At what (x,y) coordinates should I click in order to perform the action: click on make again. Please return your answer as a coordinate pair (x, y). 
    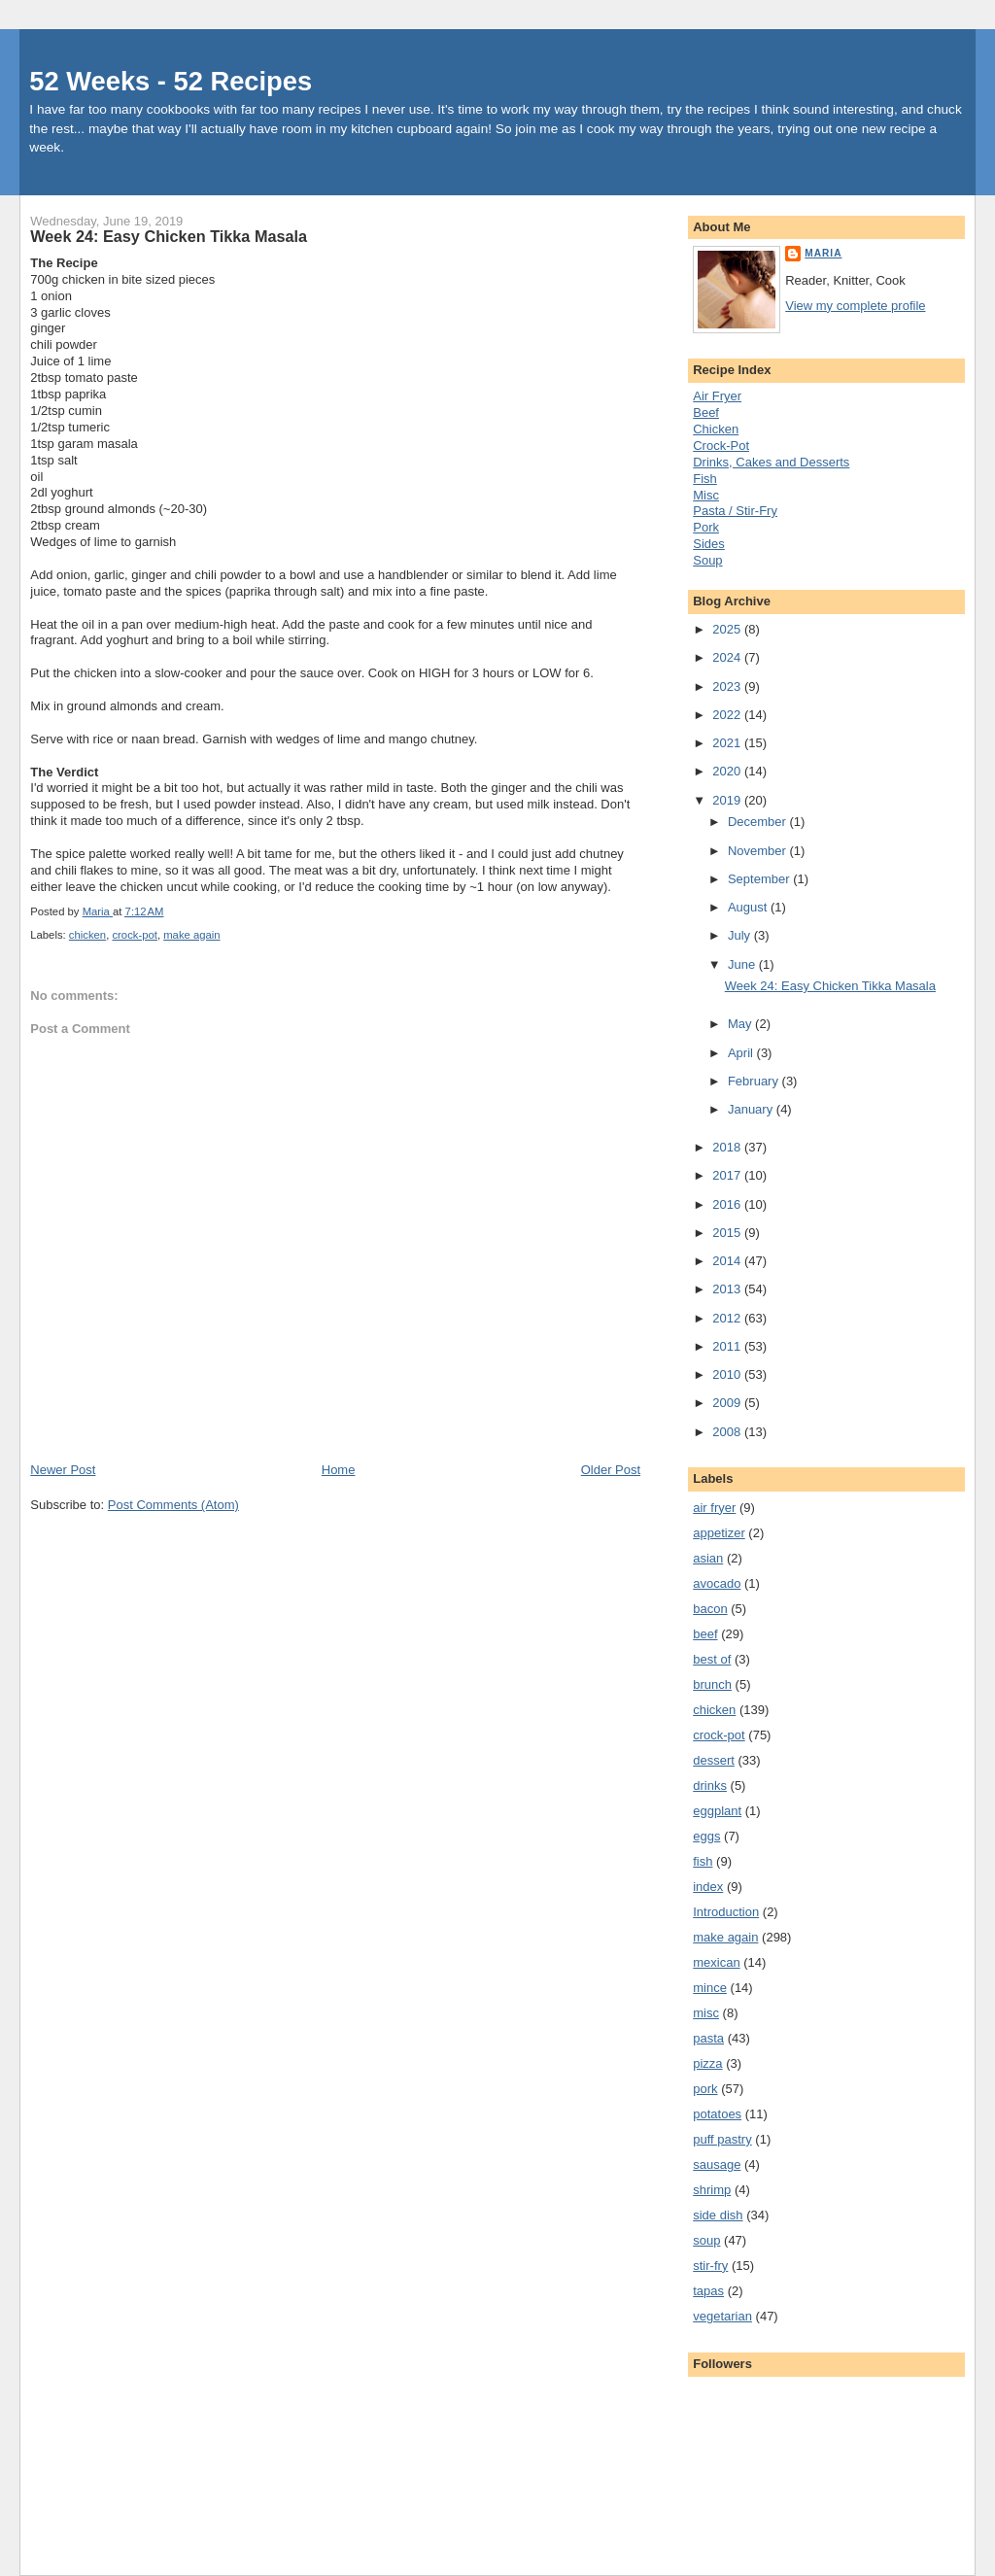
    Looking at the image, I should click on (191, 935).